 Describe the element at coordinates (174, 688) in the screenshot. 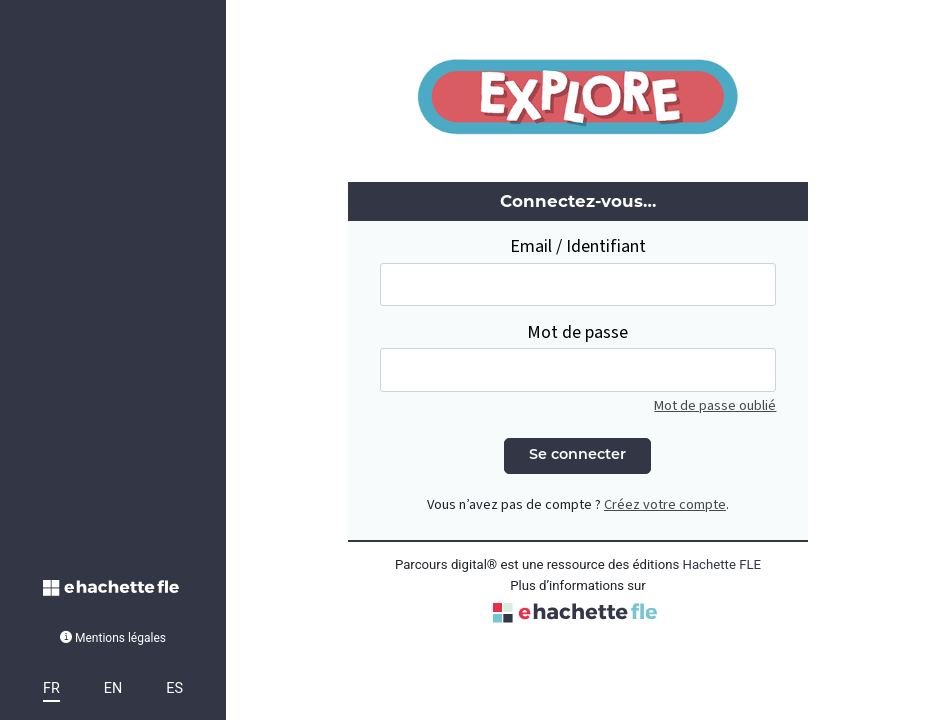

I see `ES` at that location.